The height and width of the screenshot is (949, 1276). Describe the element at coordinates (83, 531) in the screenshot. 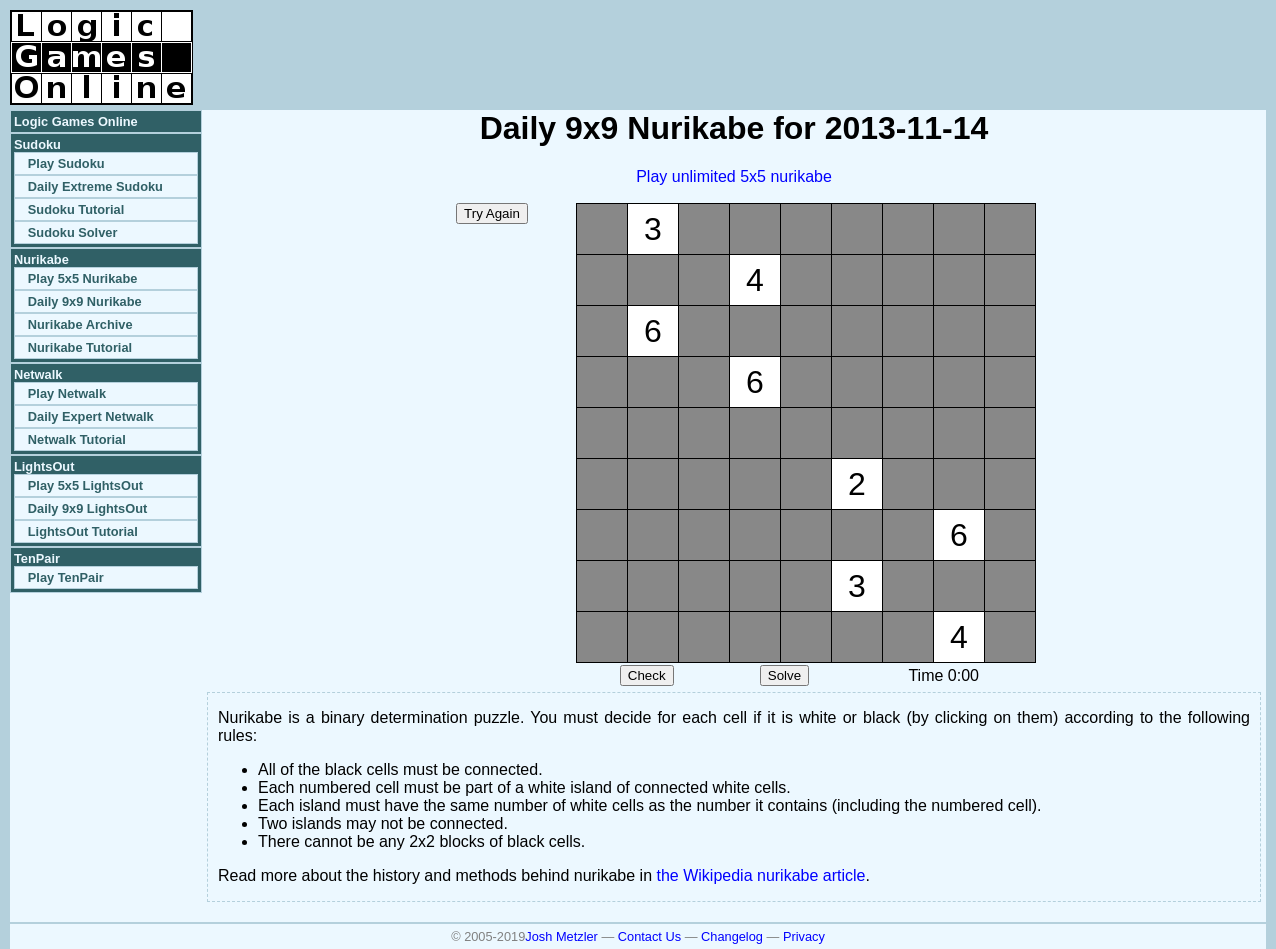

I see `LightsOut Tutorial` at that location.